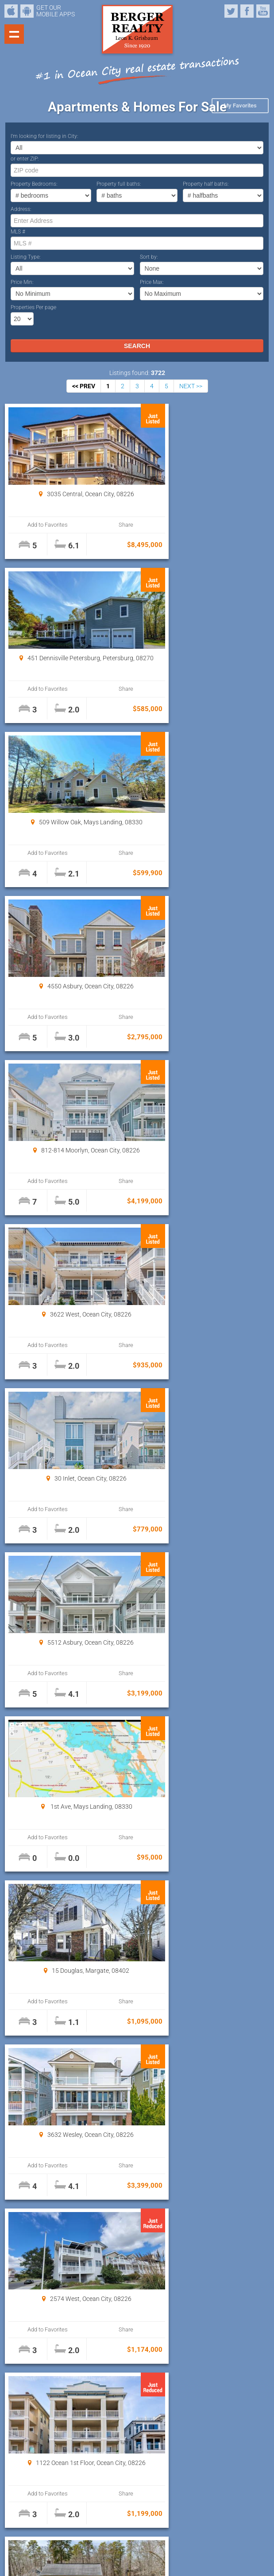  Describe the element at coordinates (22, 282) in the screenshot. I see `Price Min:` at that location.